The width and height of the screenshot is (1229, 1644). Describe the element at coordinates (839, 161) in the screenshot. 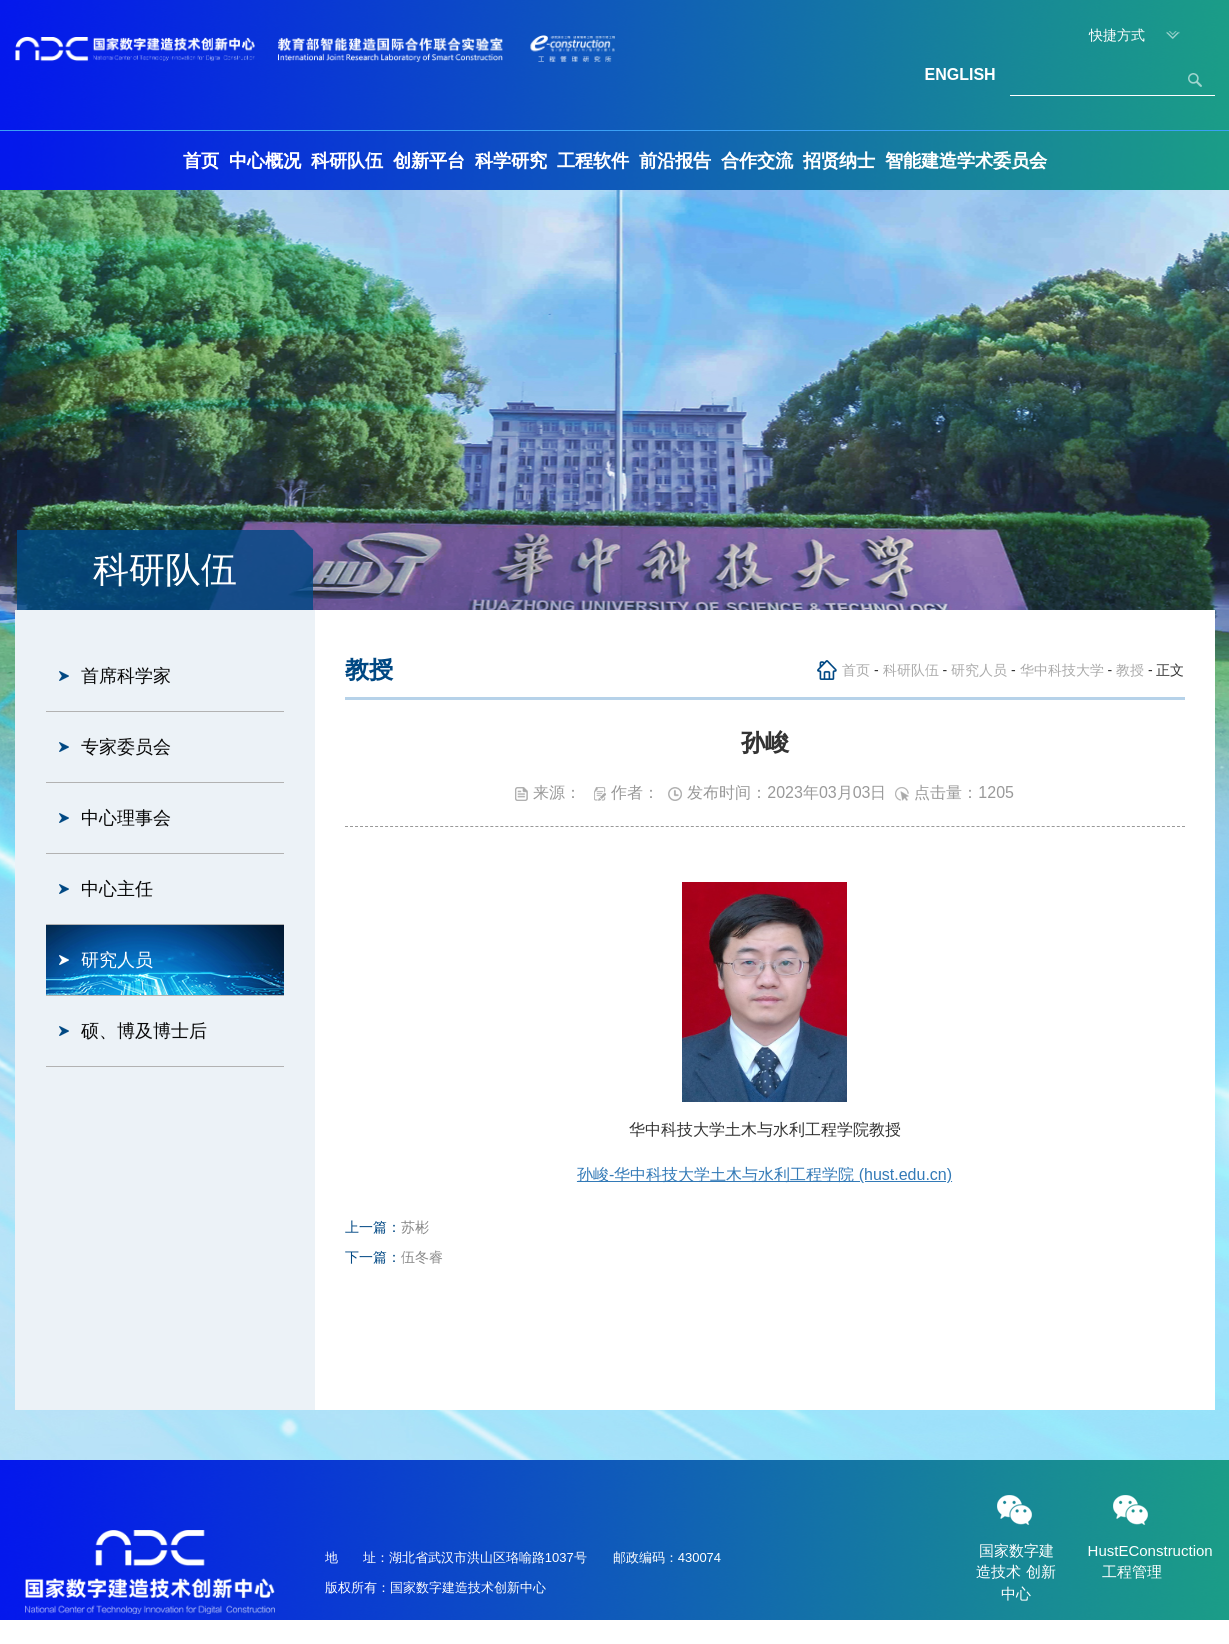

I see `招贤纳士` at that location.